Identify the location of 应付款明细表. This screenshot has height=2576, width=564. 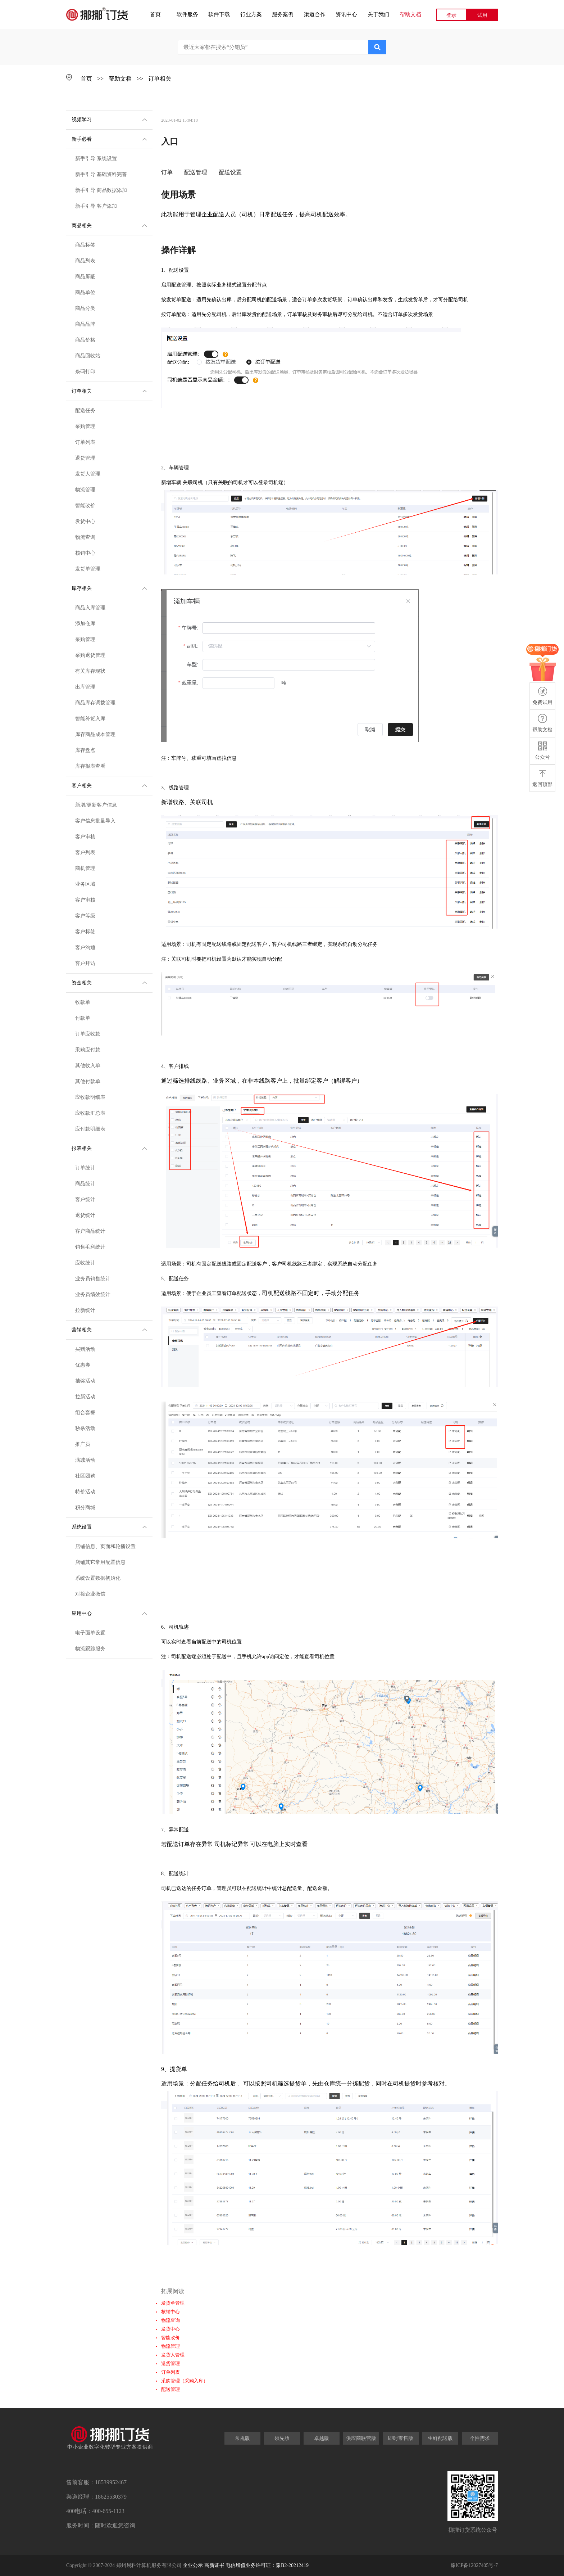
(90, 1129).